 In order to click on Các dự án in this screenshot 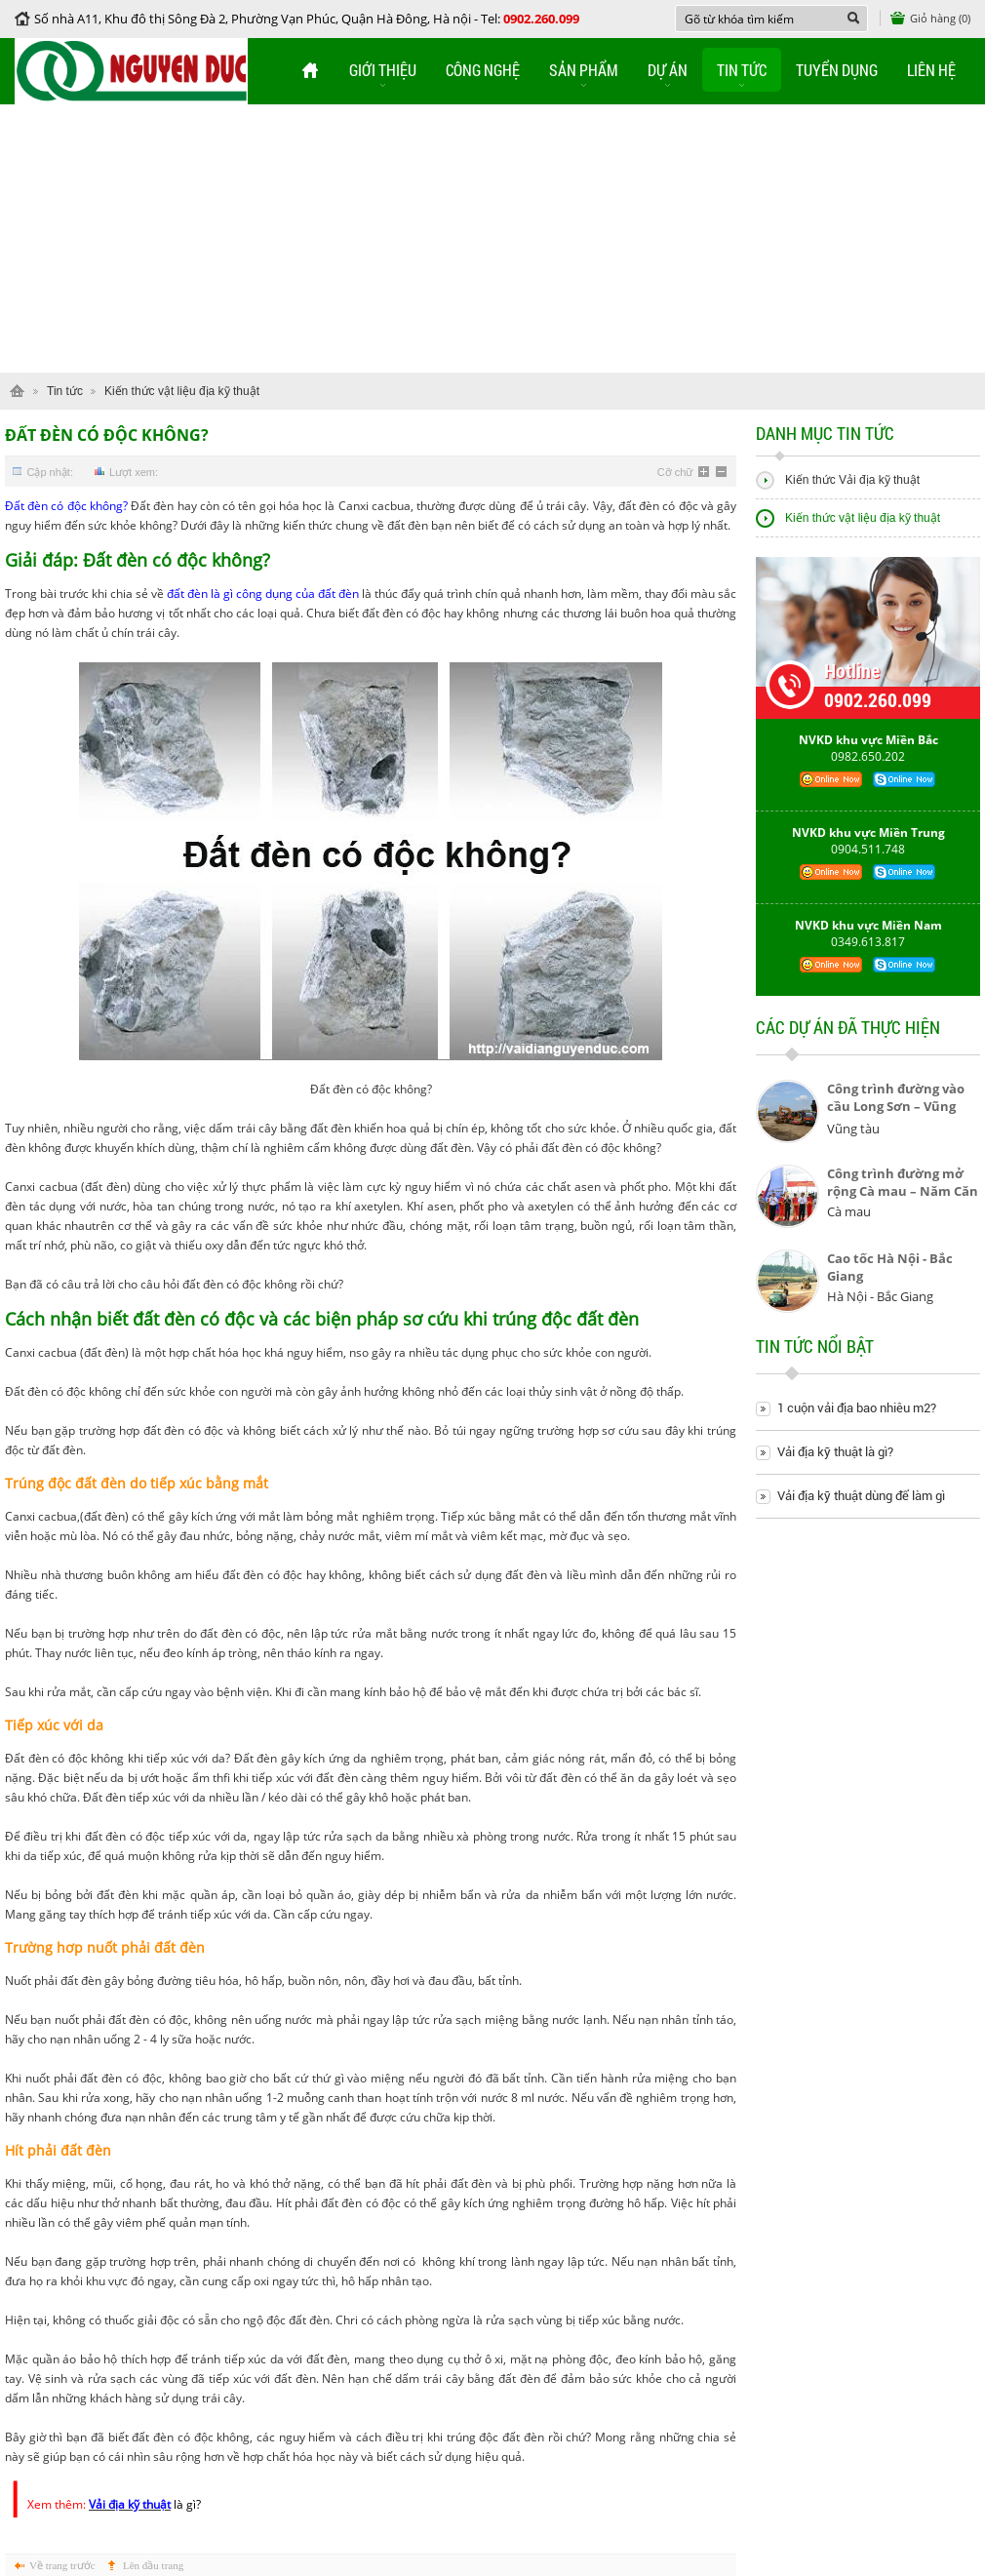, I will do `click(848, 1035)`.